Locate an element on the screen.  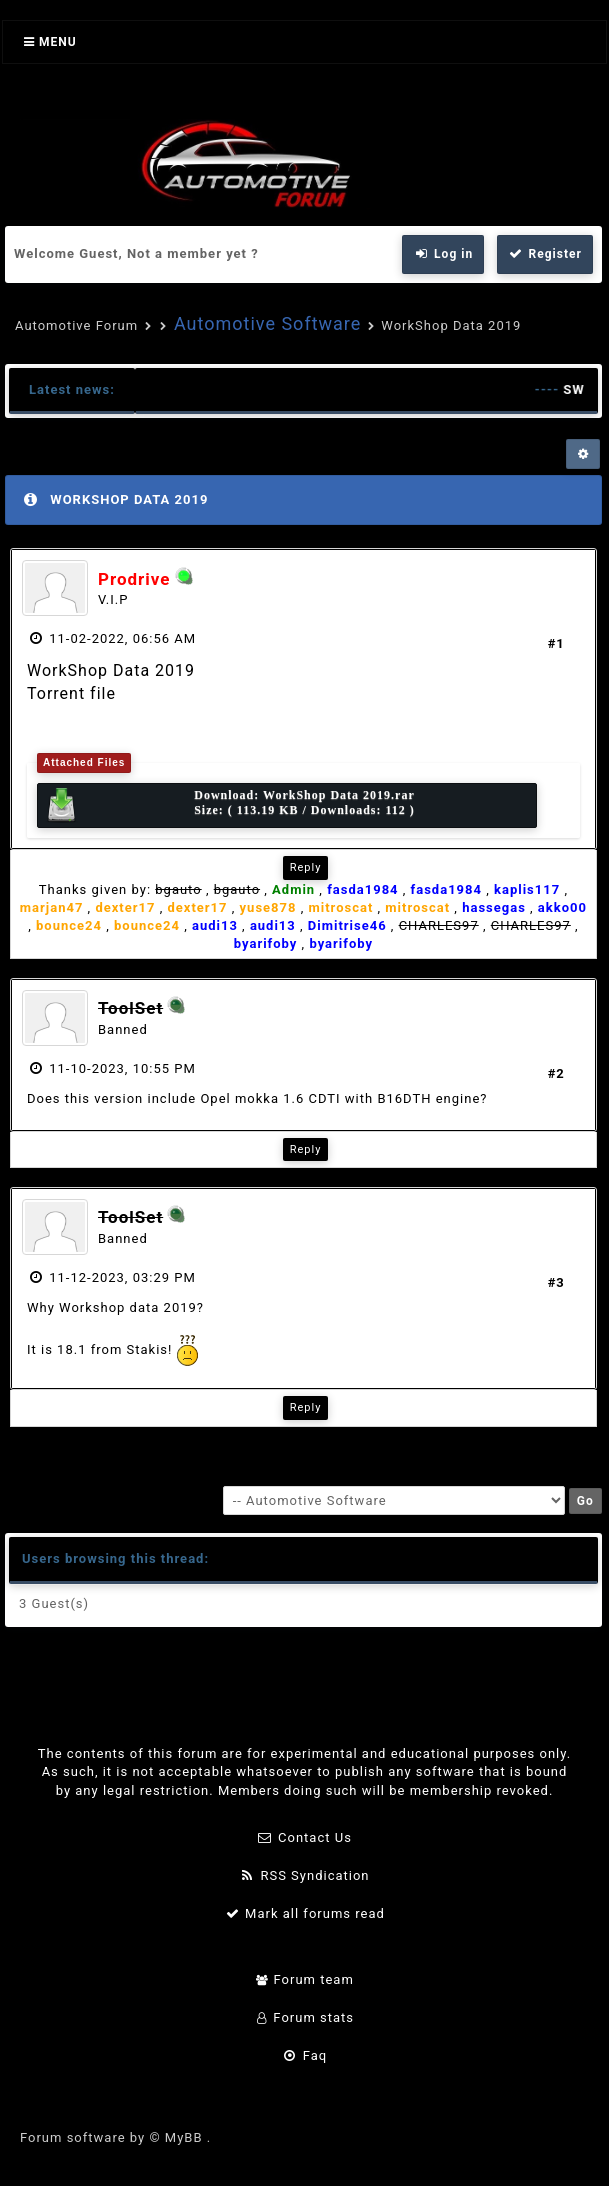
Forum software by © MyBB . is located at coordinates (115, 2137).